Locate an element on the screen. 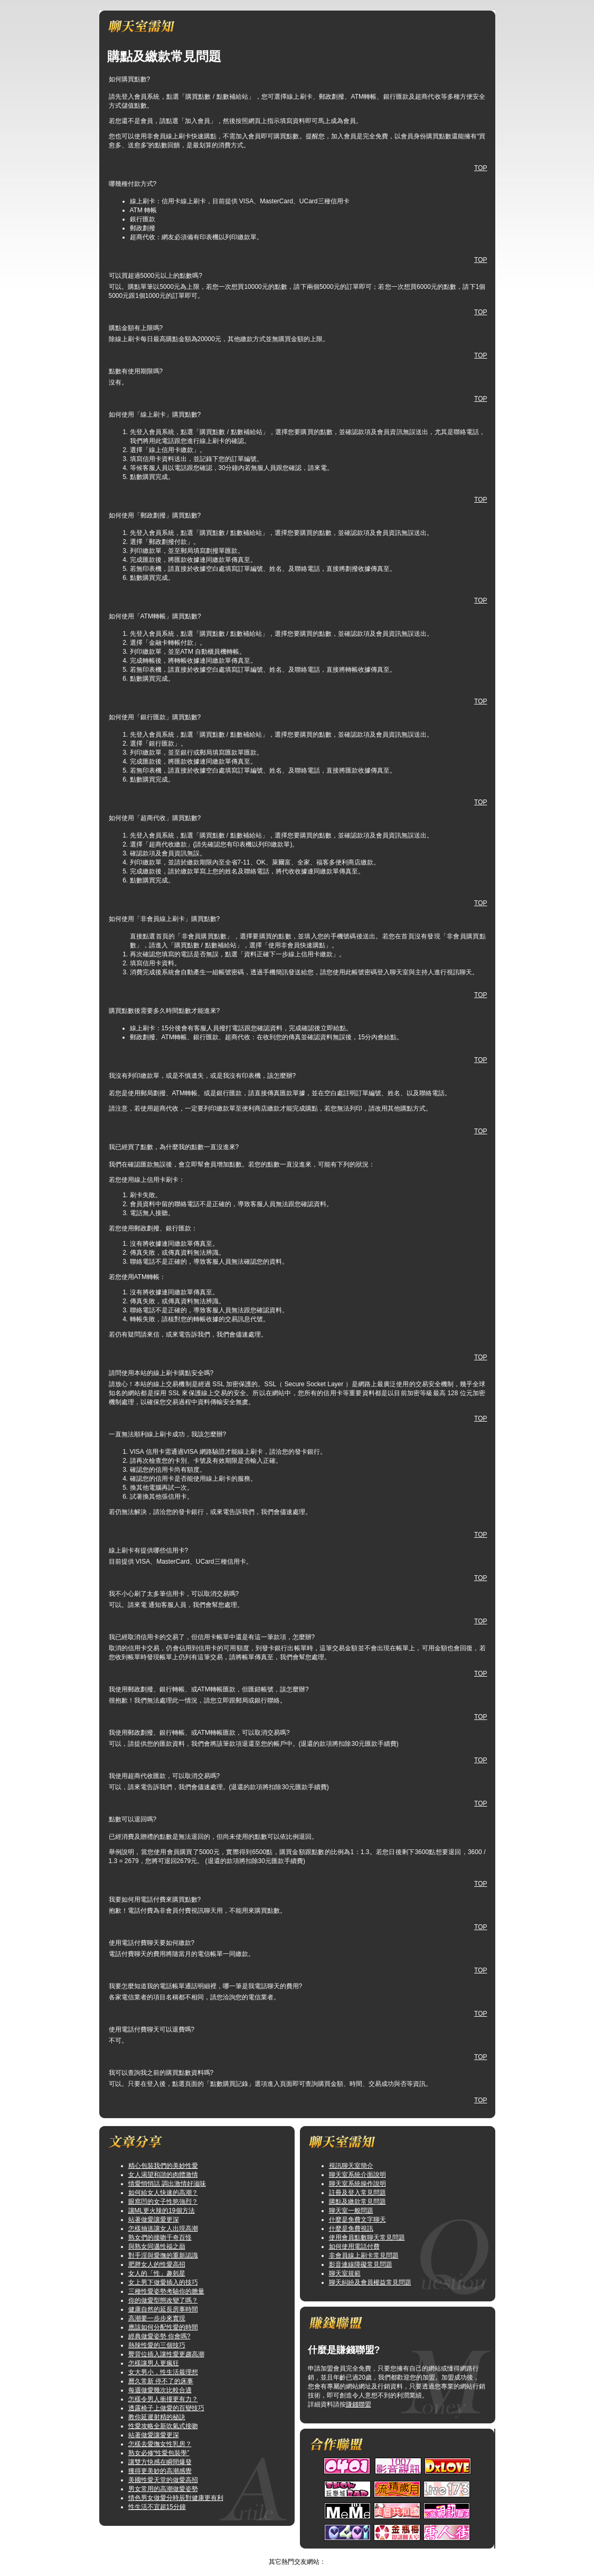  情愛悄悄話 調出激情好滋味 is located at coordinates (167, 2183).